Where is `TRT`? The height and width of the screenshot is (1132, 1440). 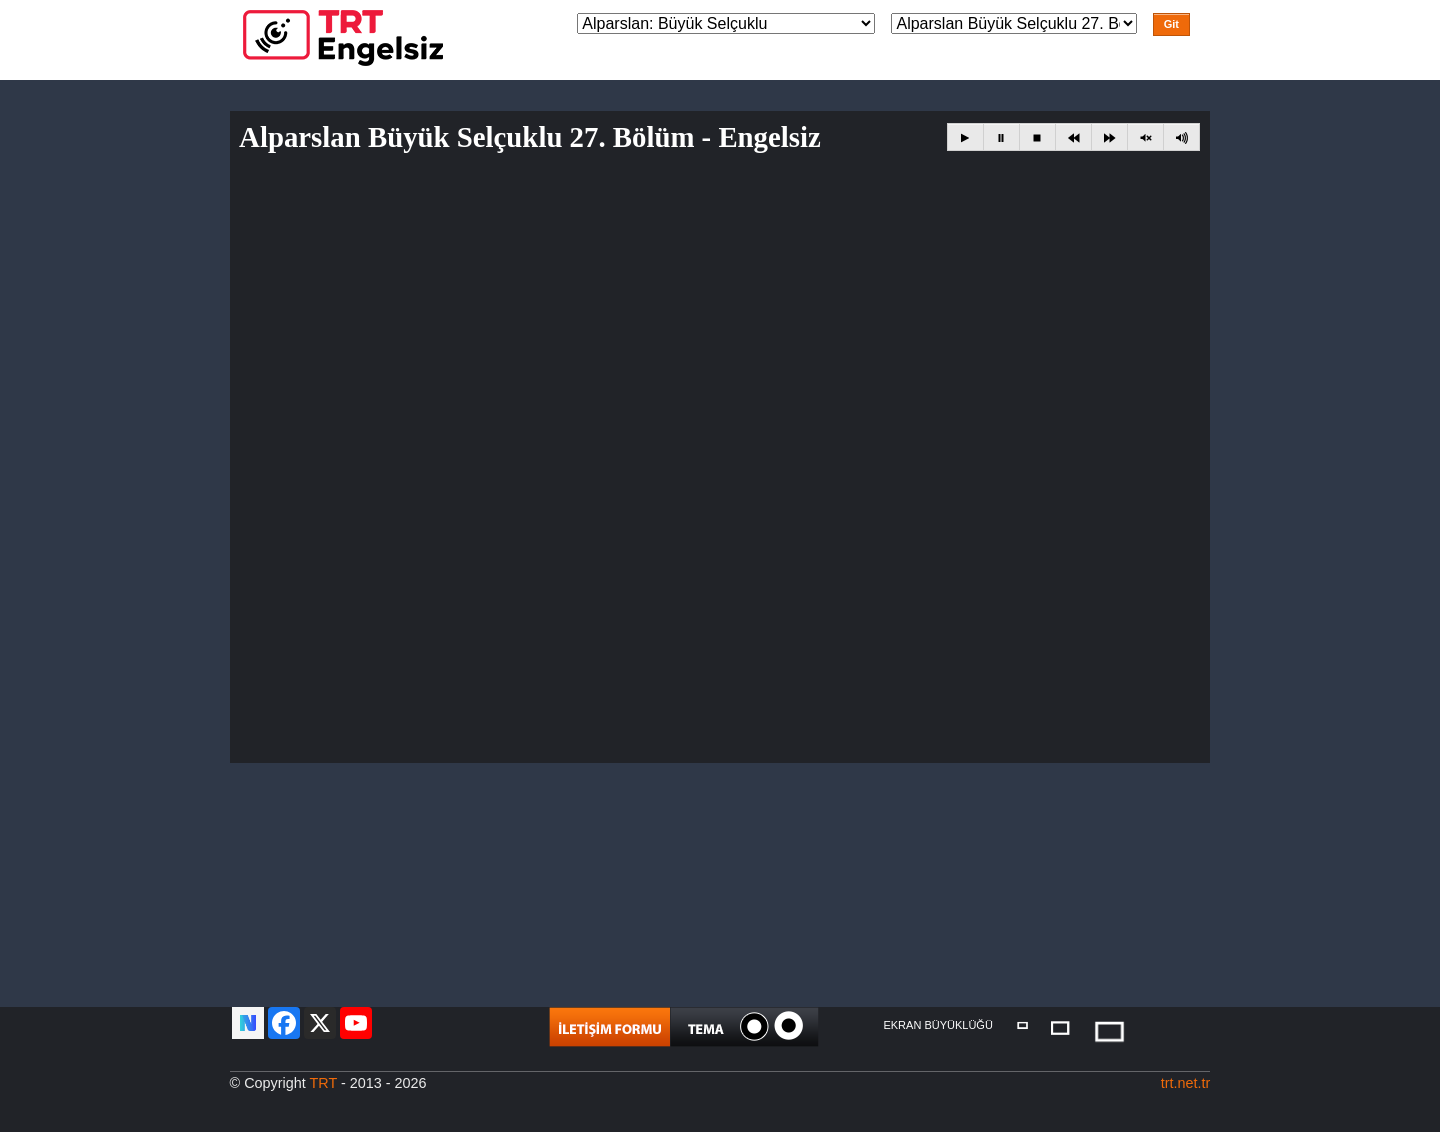 TRT is located at coordinates (323, 1083).